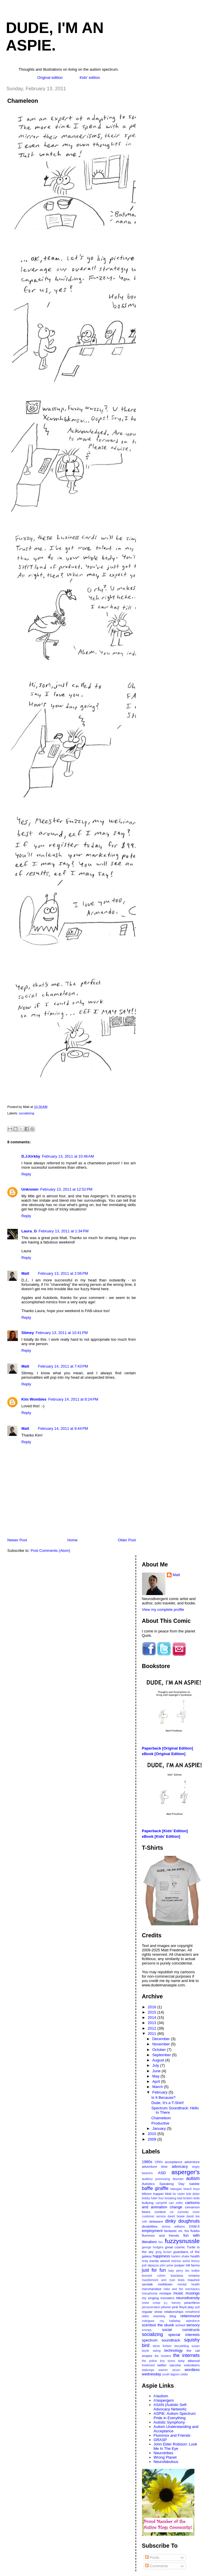 This screenshot has width=202, height=2576. Describe the element at coordinates (188, 2212) in the screenshot. I see `curiosity rover` at that location.